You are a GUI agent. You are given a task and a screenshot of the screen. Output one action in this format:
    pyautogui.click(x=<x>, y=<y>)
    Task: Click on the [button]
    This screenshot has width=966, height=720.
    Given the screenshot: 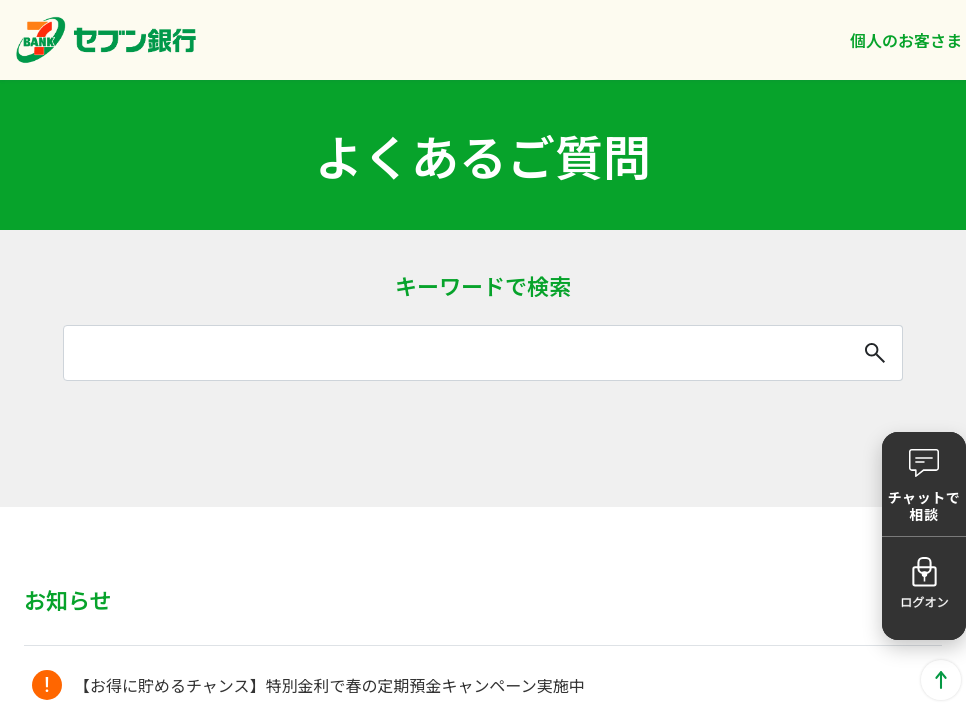 What is the action you would take?
    pyautogui.click(x=924, y=484)
    